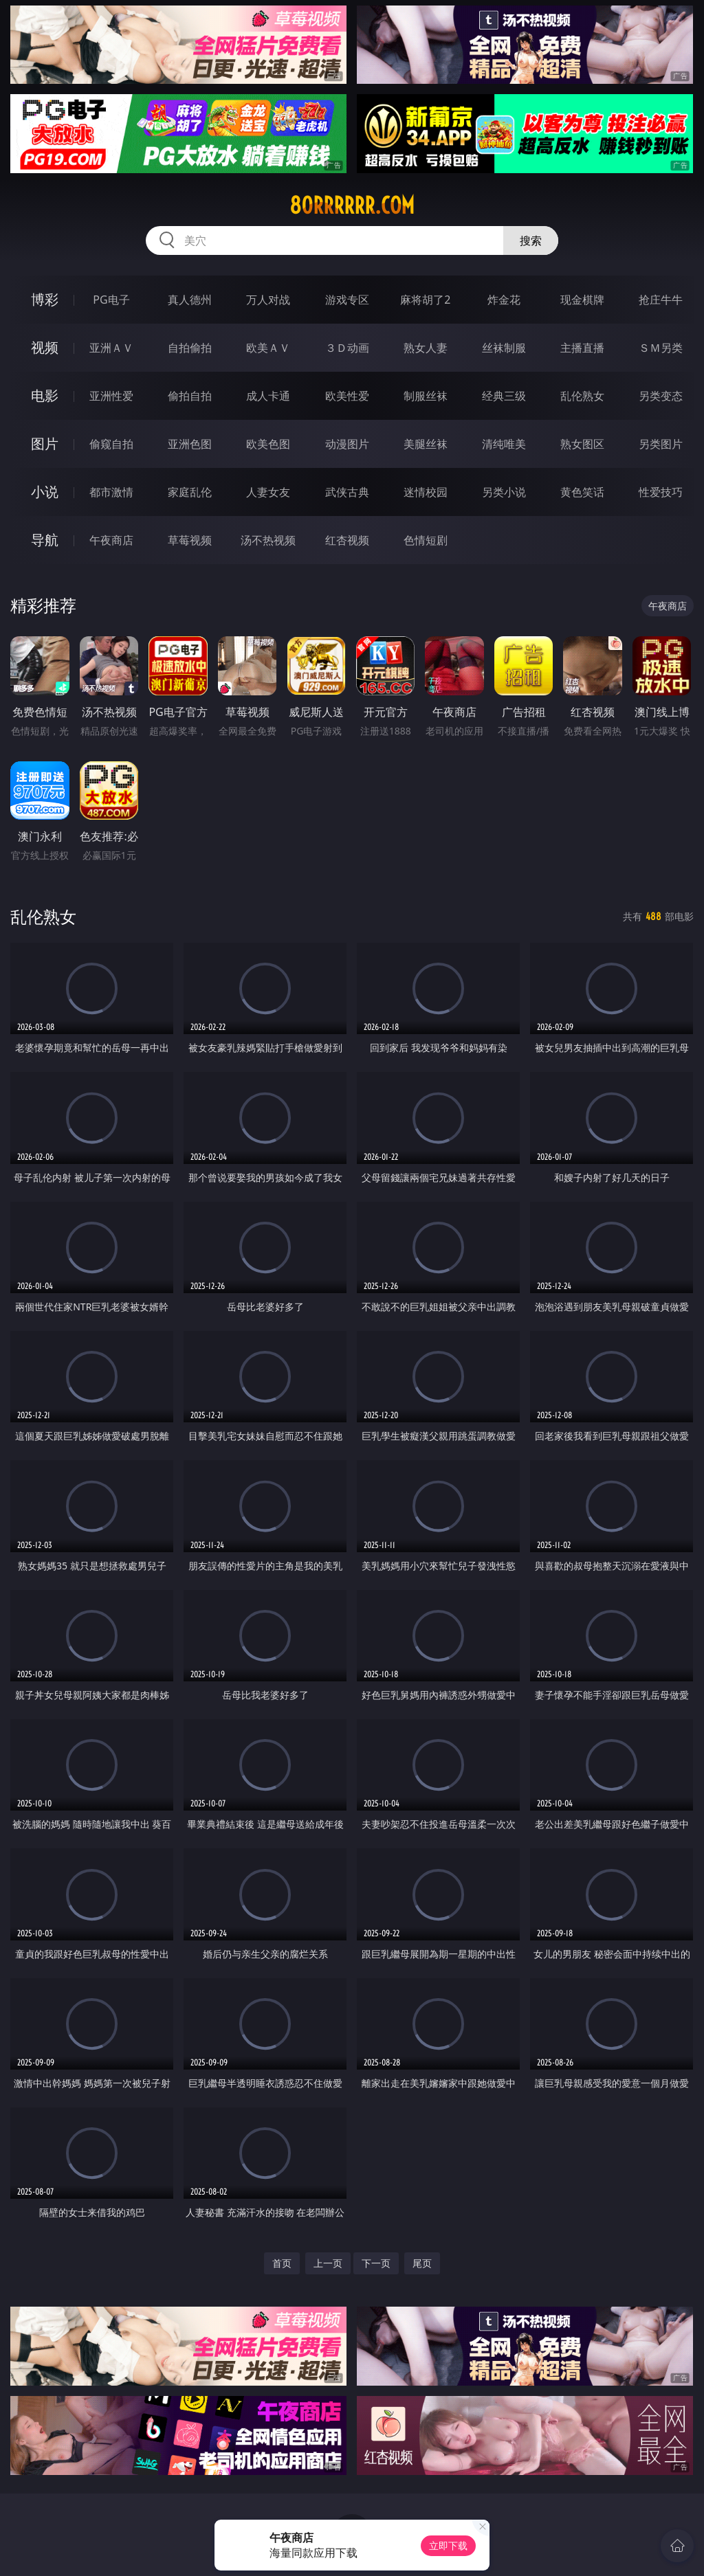  What do you see at coordinates (347, 299) in the screenshot?
I see `游戏专区` at bounding box center [347, 299].